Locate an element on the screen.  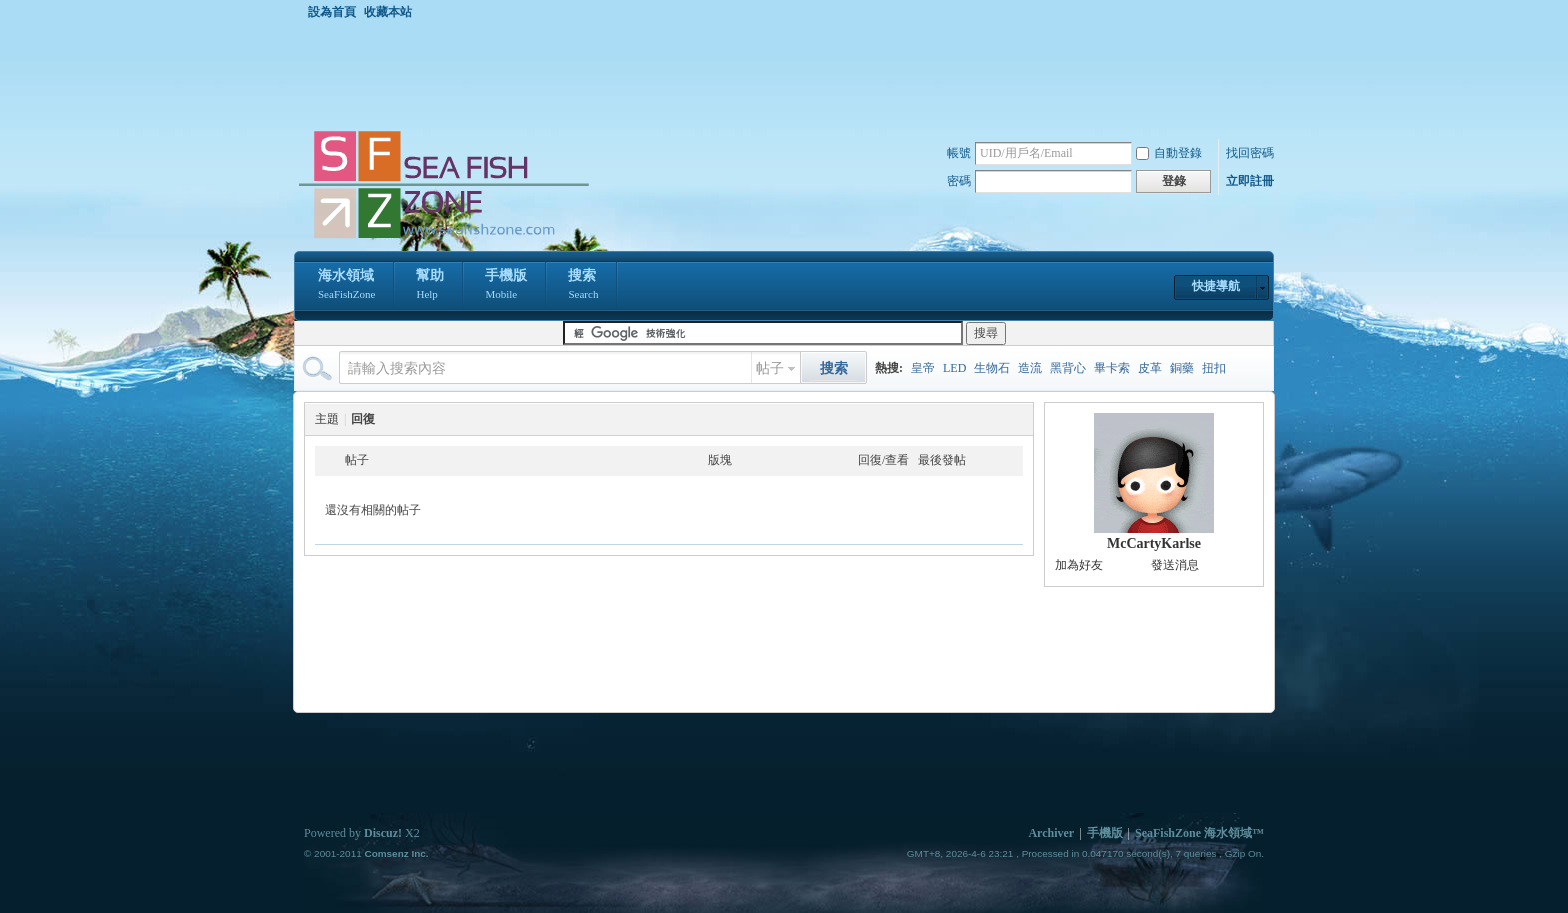
黑背心 is located at coordinates (1068, 368).